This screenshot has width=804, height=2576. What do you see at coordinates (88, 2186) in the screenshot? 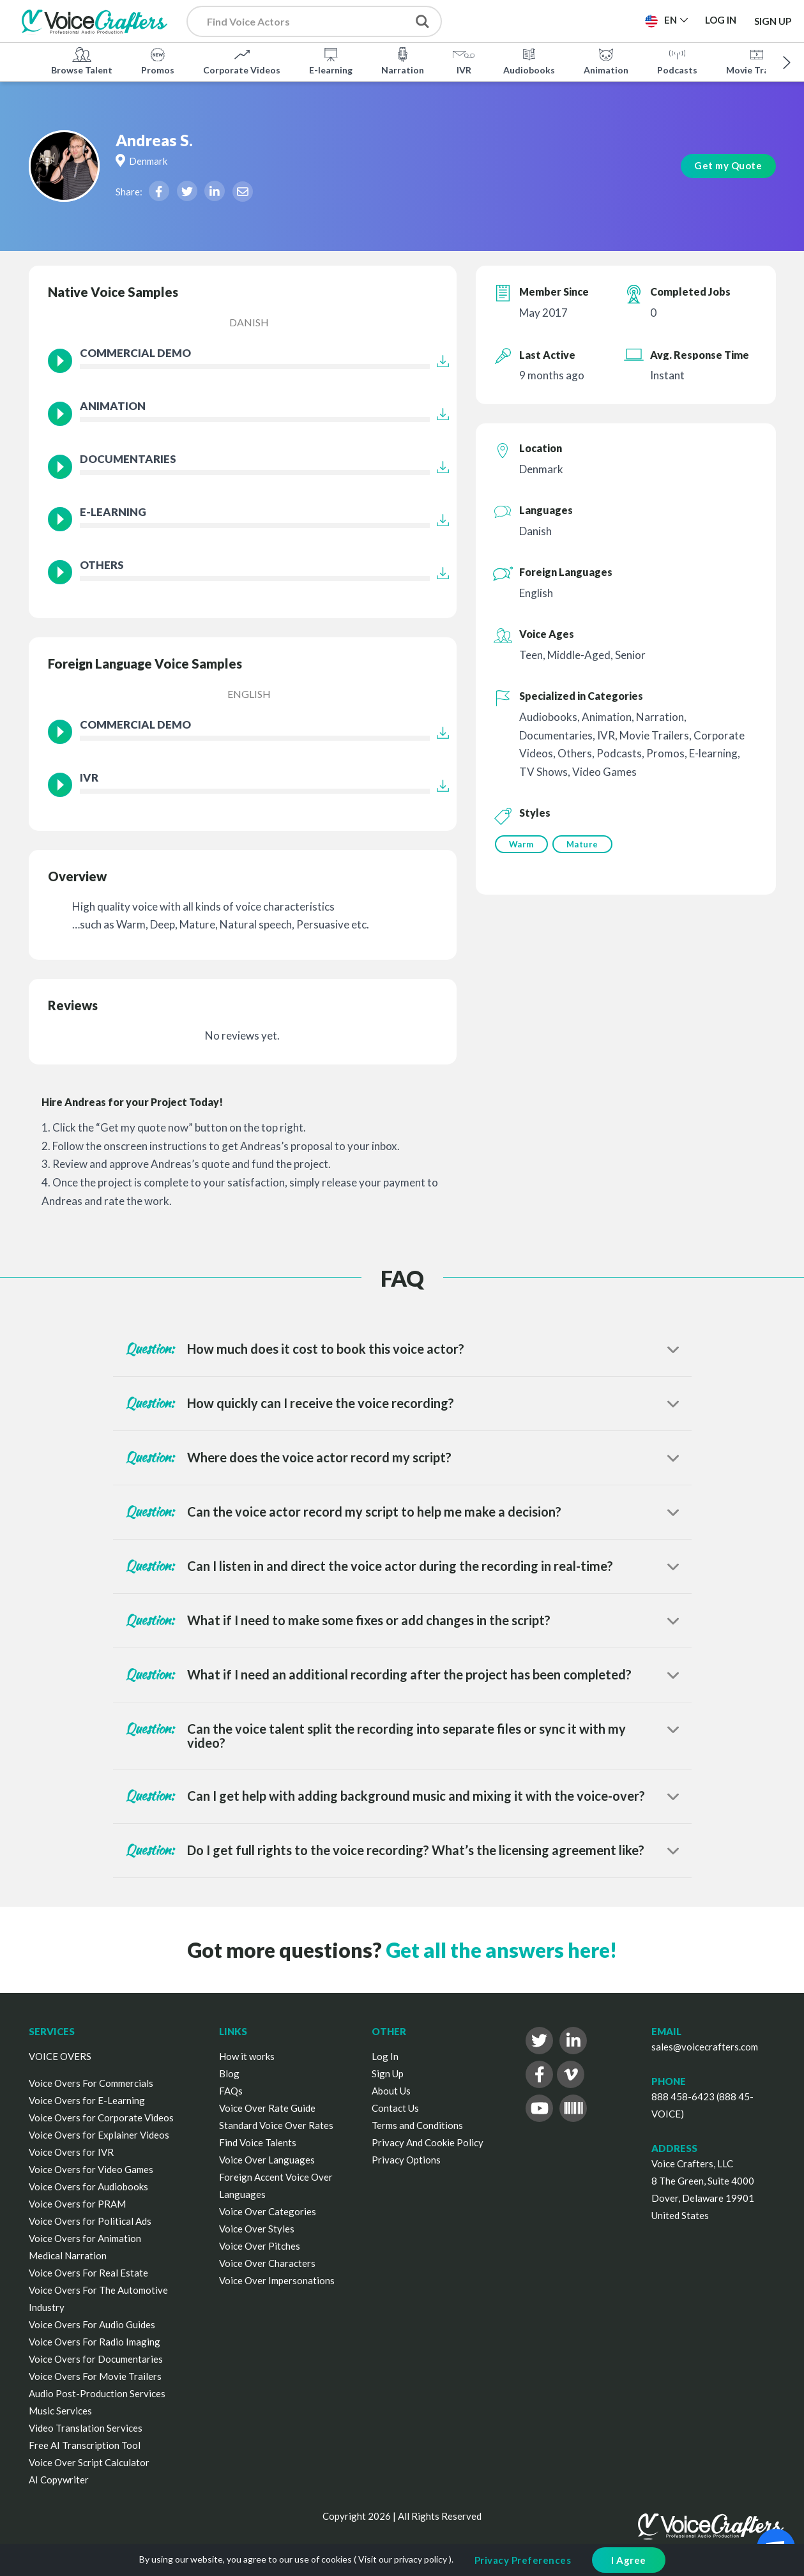
I see `Voice Overs for Audiobooks` at bounding box center [88, 2186].